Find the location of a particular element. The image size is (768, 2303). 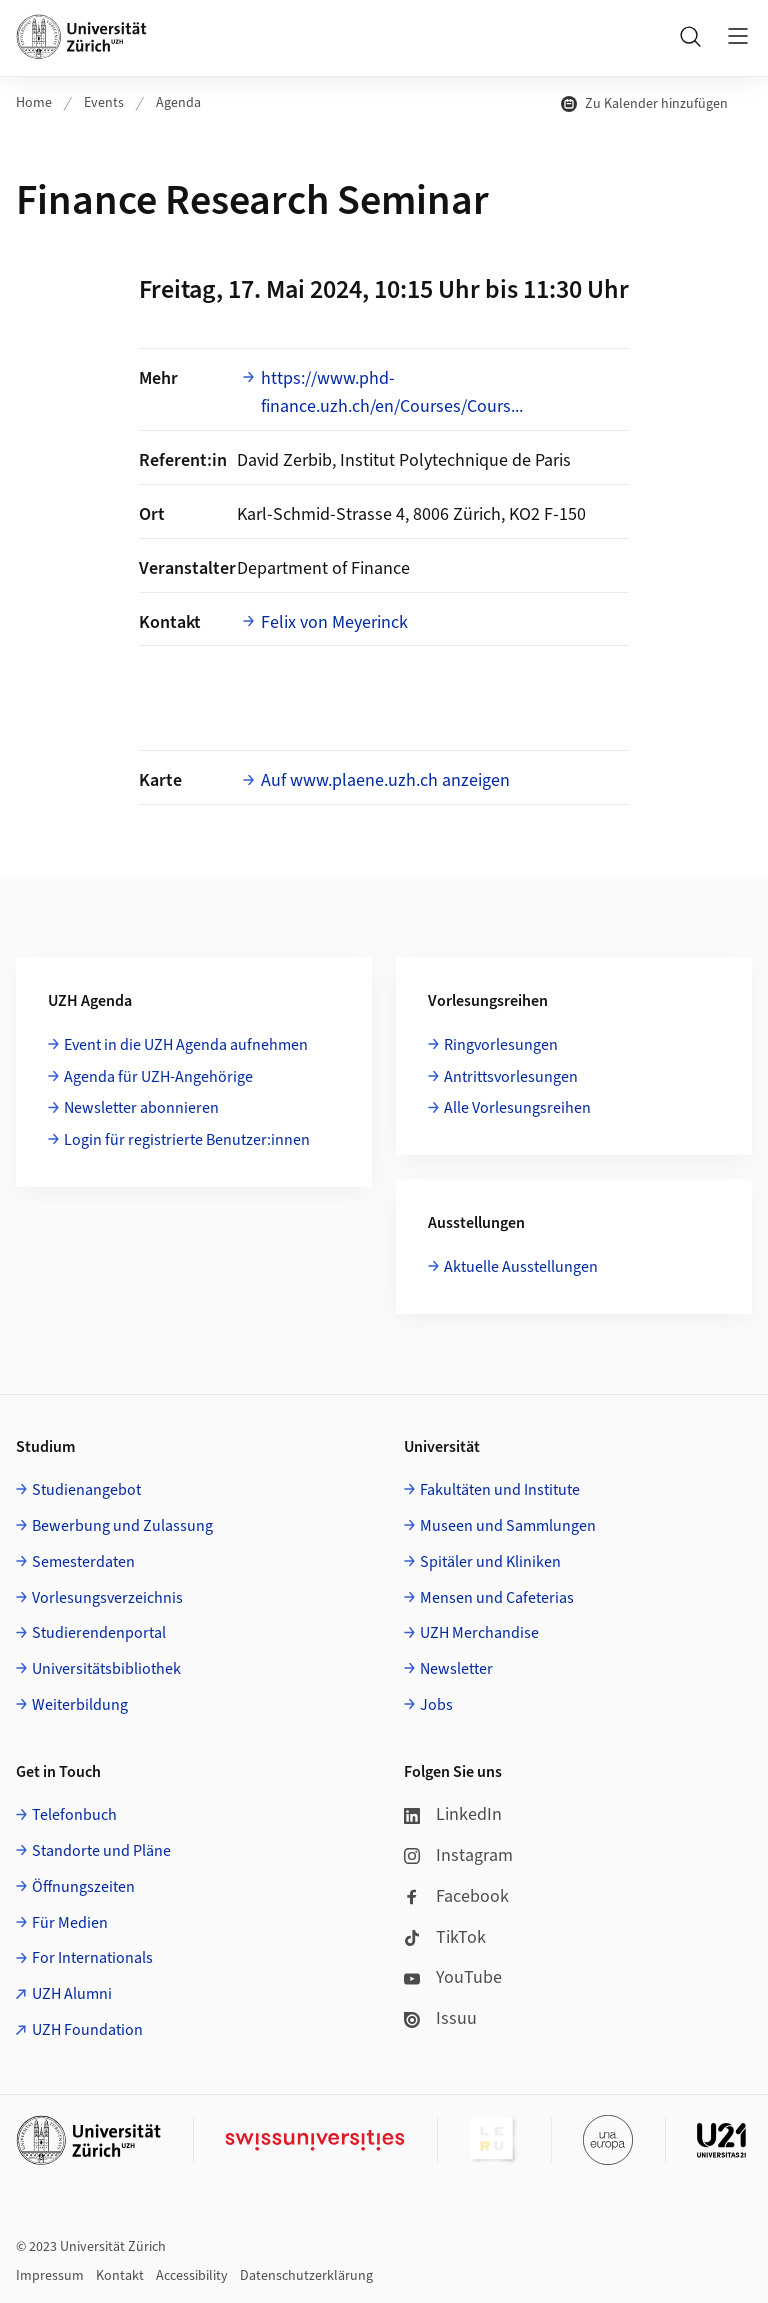

Standorte und Pläne is located at coordinates (101, 1851).